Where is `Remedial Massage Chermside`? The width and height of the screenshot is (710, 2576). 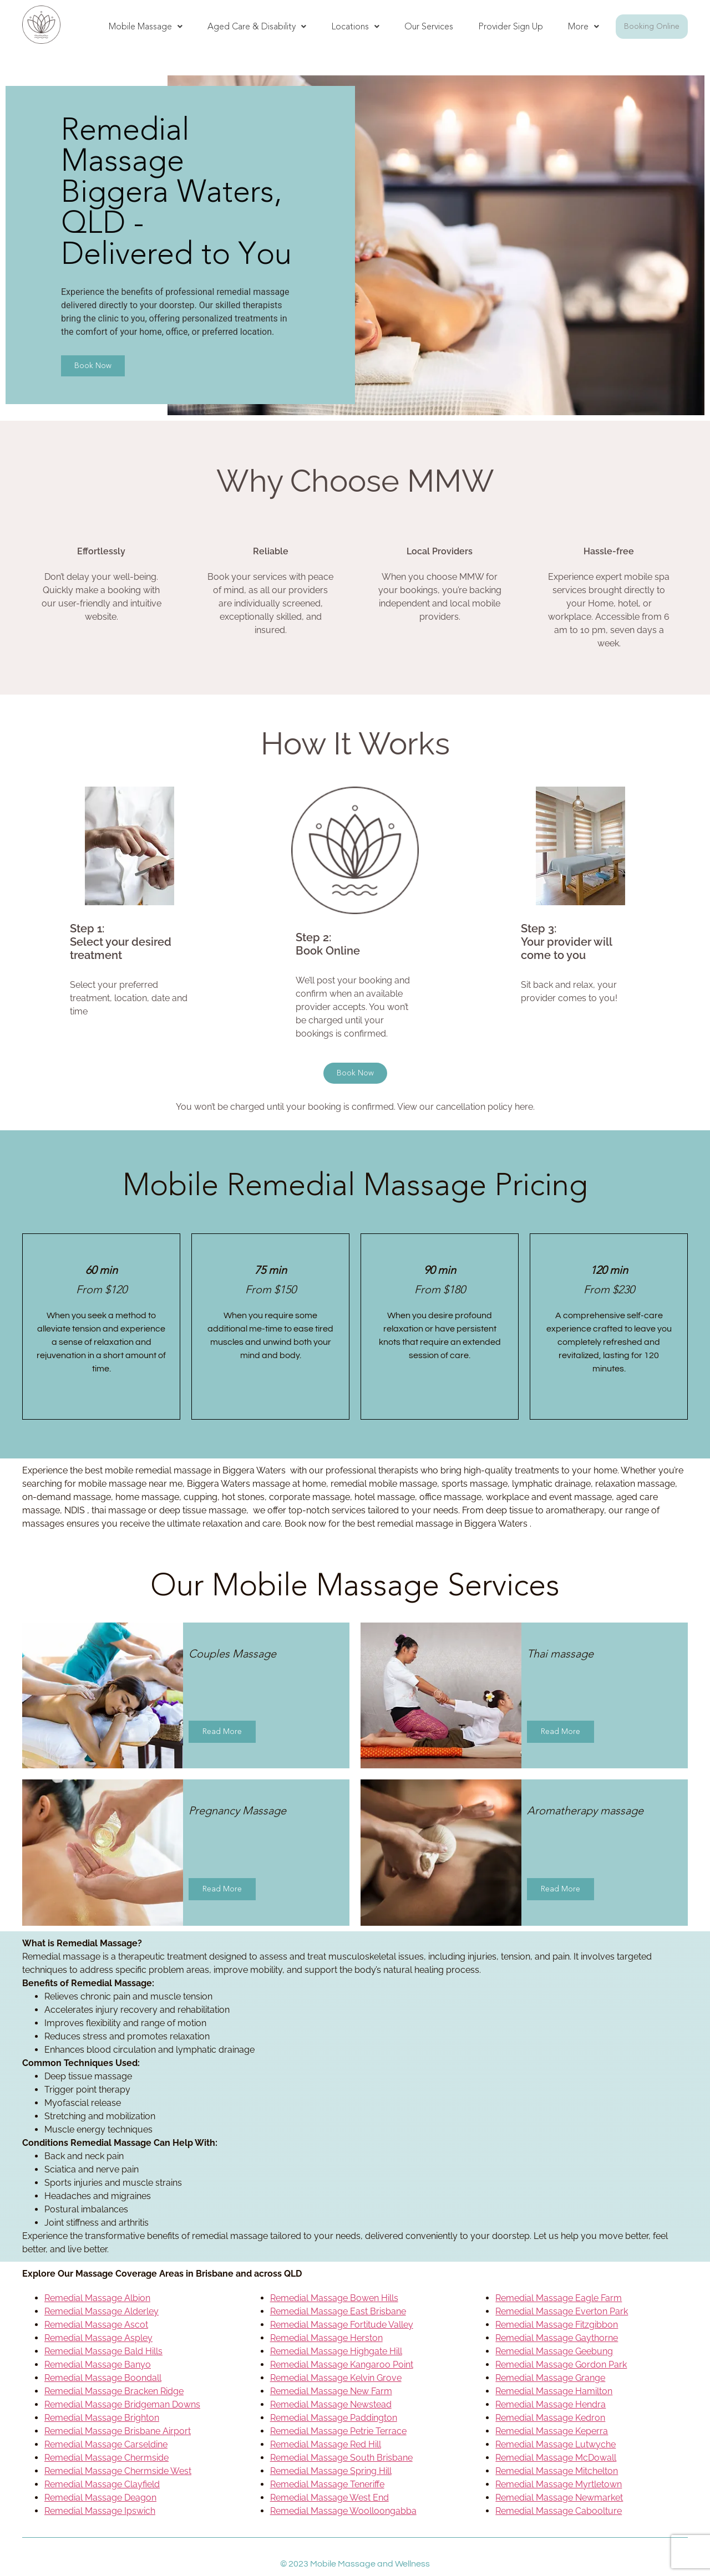 Remedial Massage Chermside is located at coordinates (106, 2457).